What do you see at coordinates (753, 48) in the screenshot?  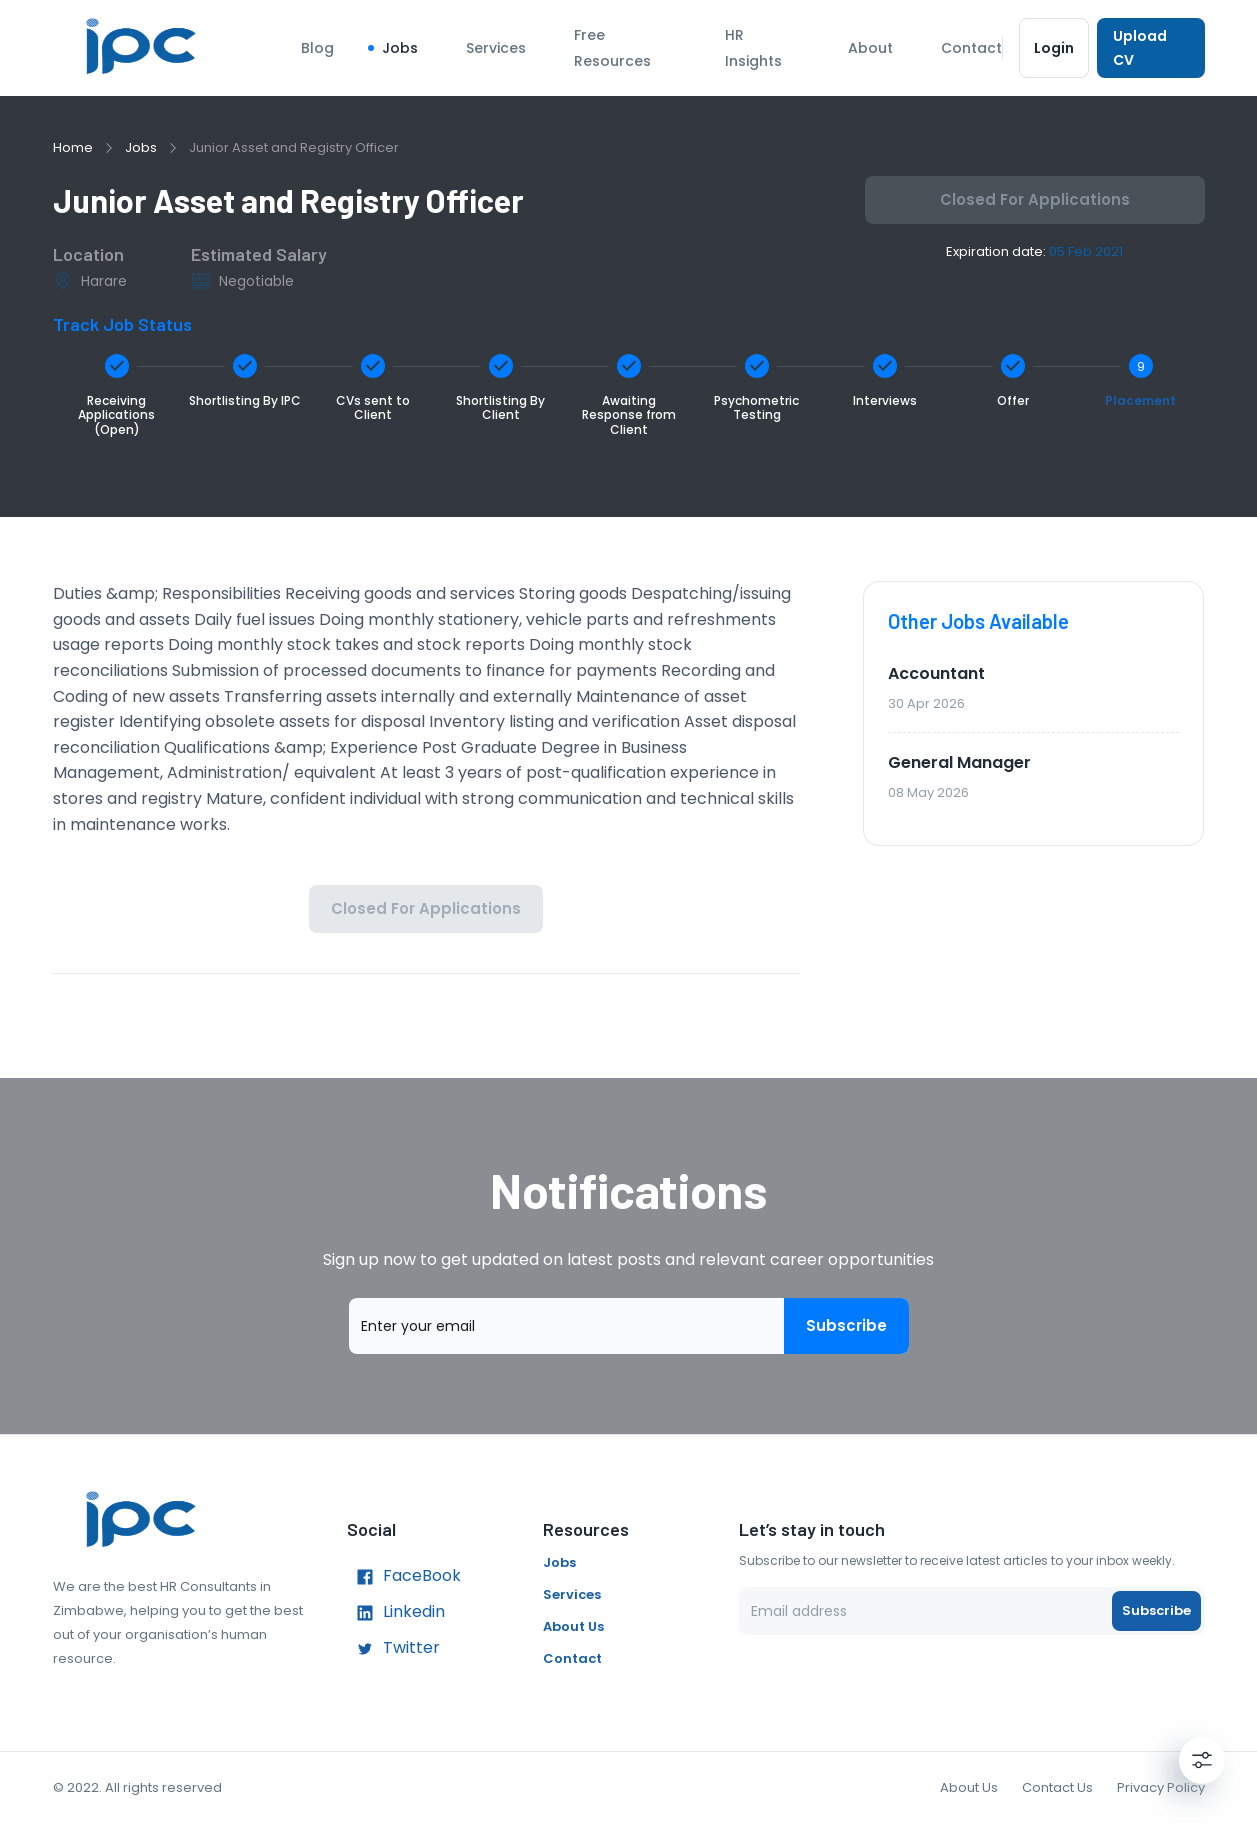 I see `HR Insights` at bounding box center [753, 48].